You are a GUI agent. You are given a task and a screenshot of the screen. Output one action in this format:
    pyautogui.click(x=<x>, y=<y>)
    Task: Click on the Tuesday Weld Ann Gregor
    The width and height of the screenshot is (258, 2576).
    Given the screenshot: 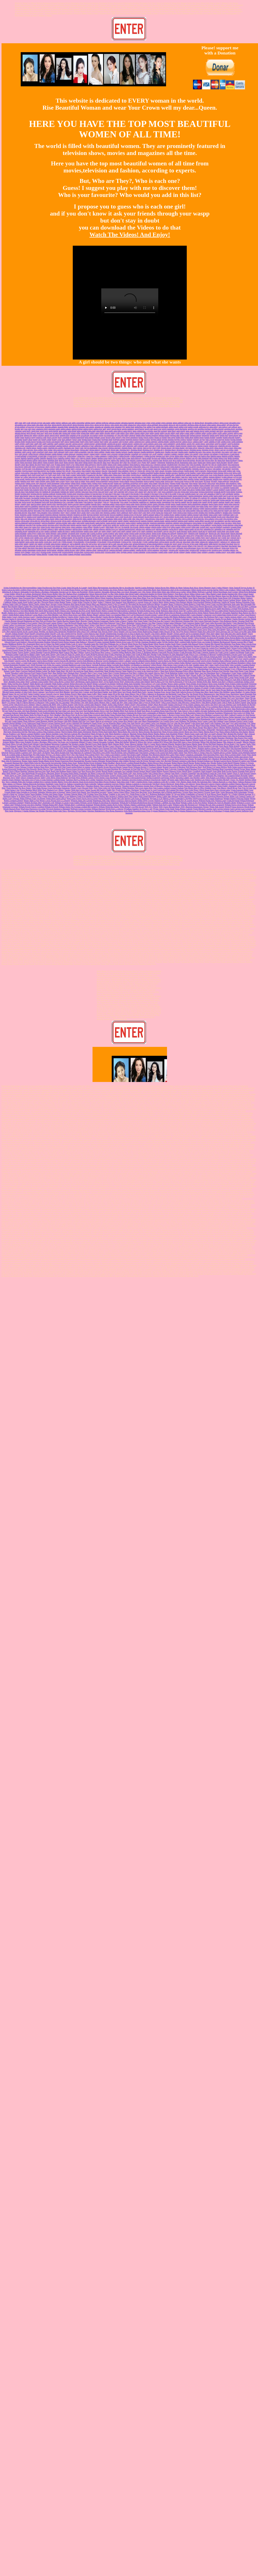 What is the action you would take?
    pyautogui.click(x=74, y=790)
    